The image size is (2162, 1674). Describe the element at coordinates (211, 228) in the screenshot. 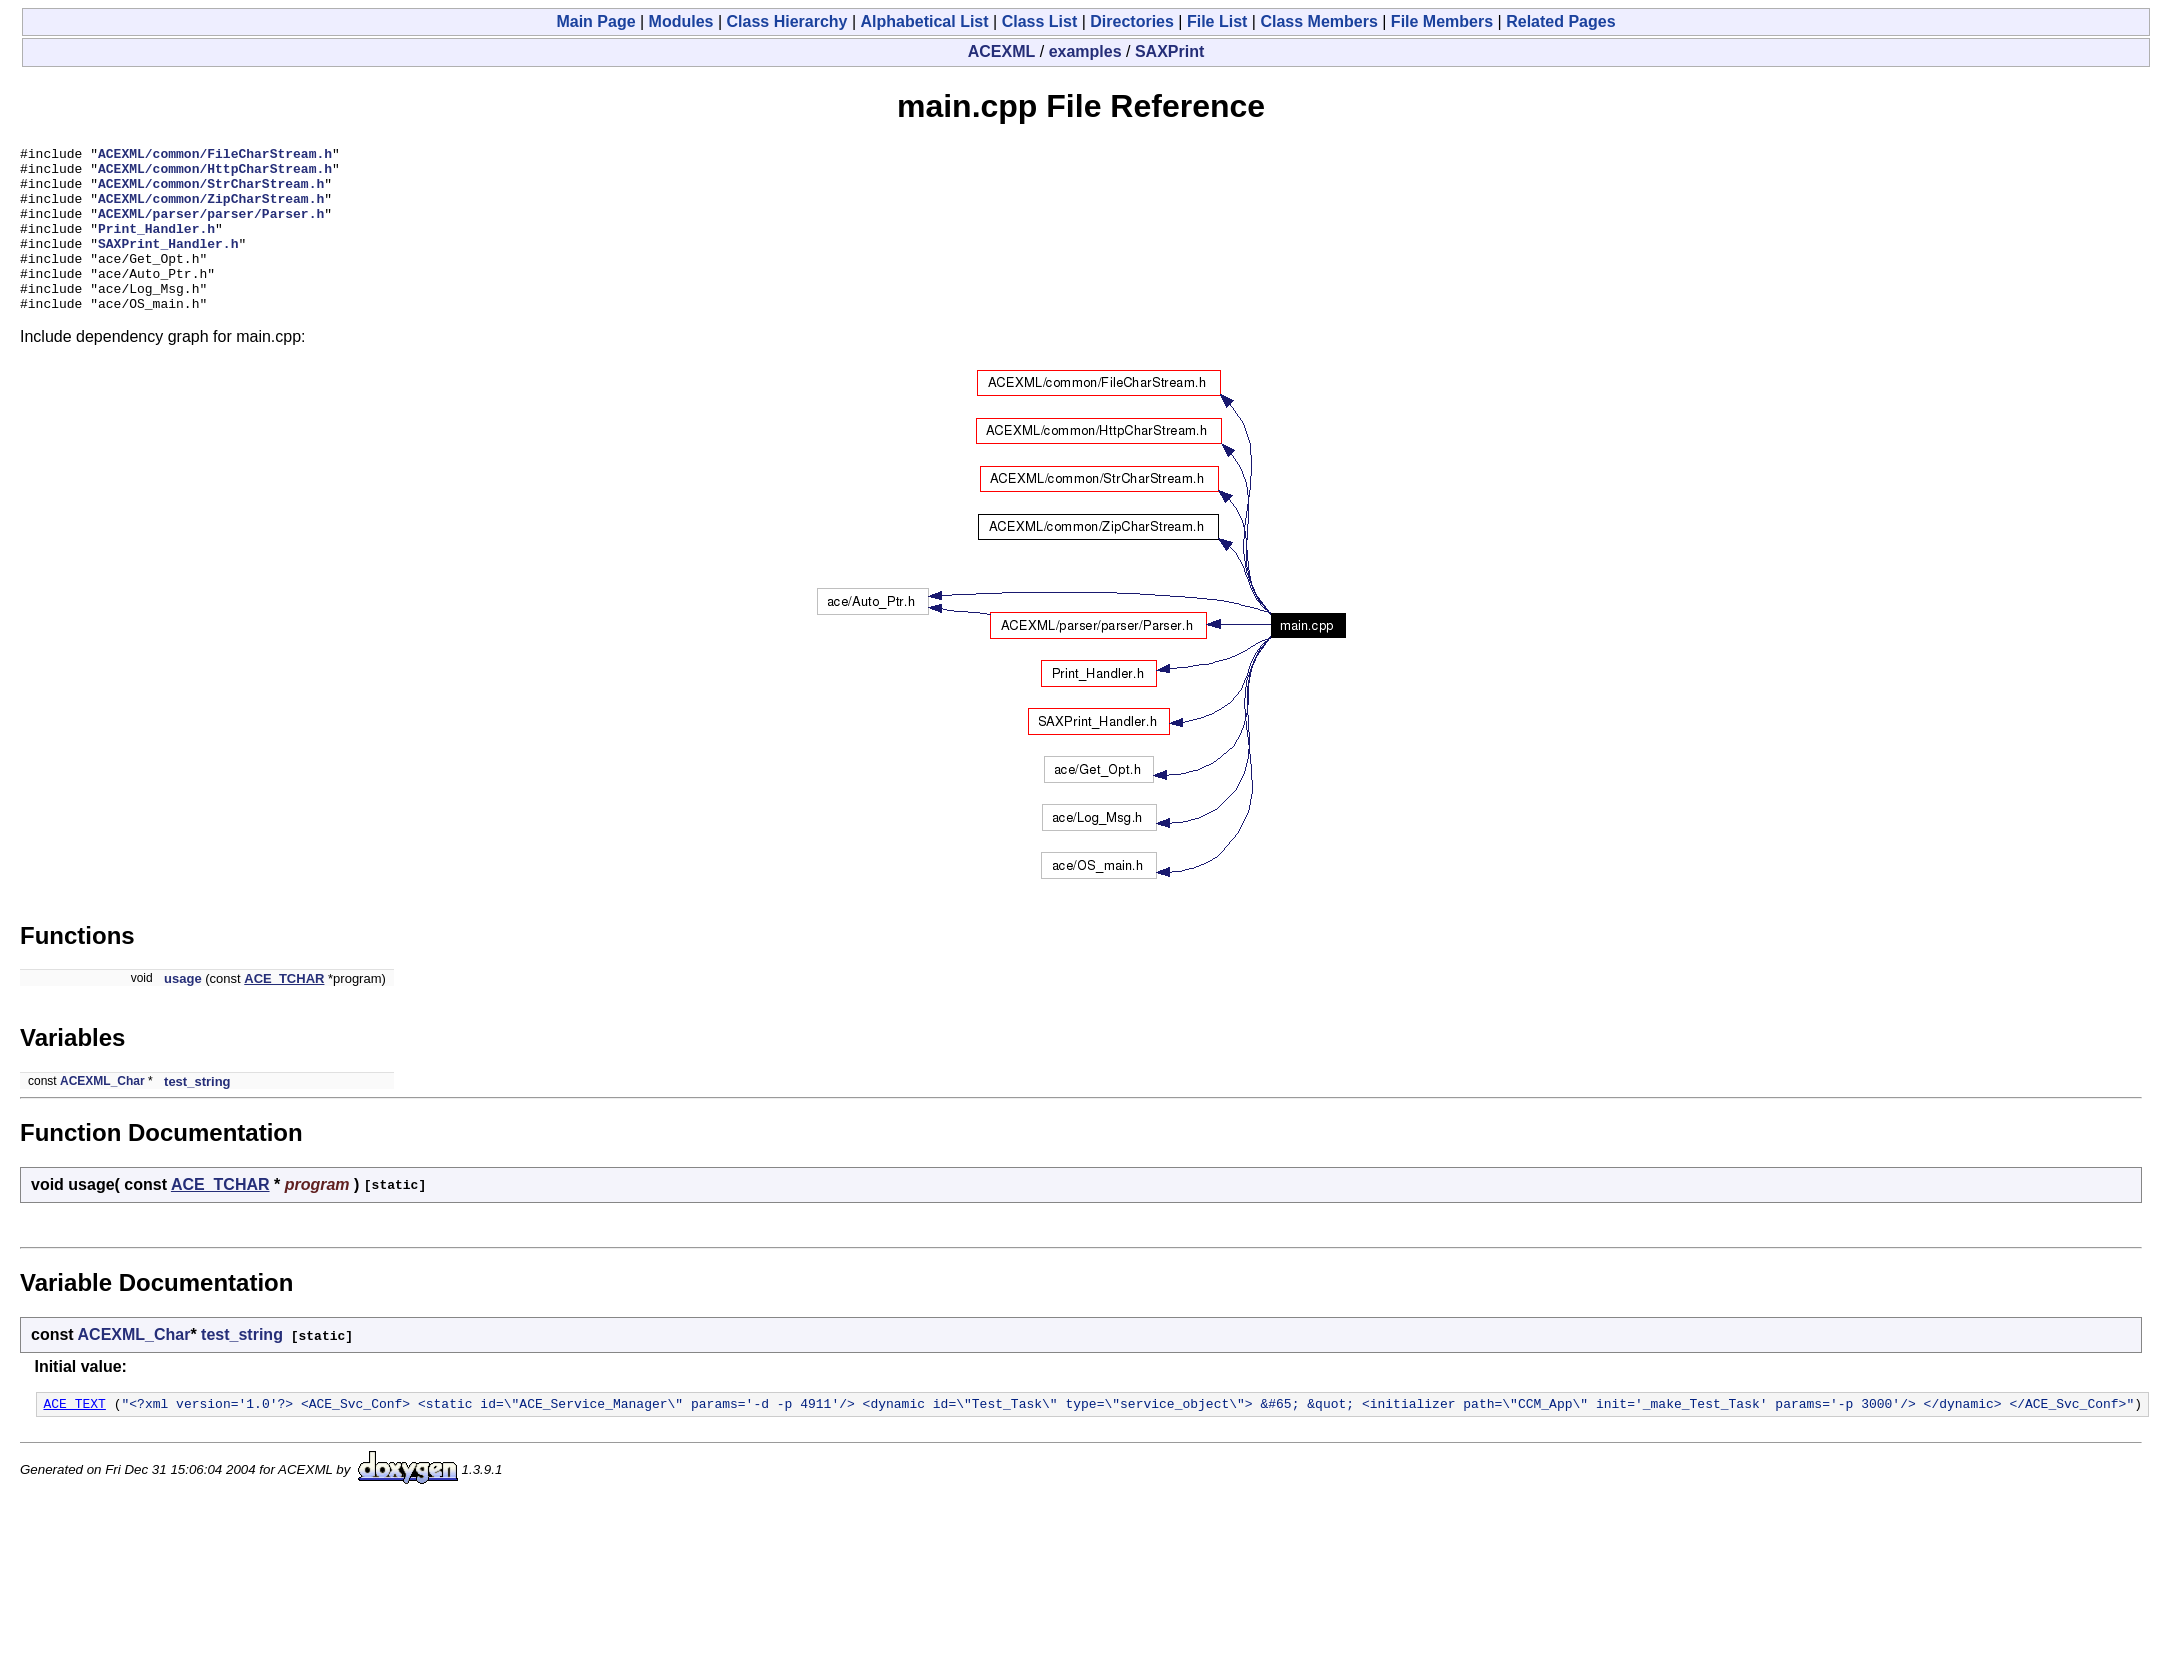

I see `ACEXML/parser/parser/Parser.h` at that location.